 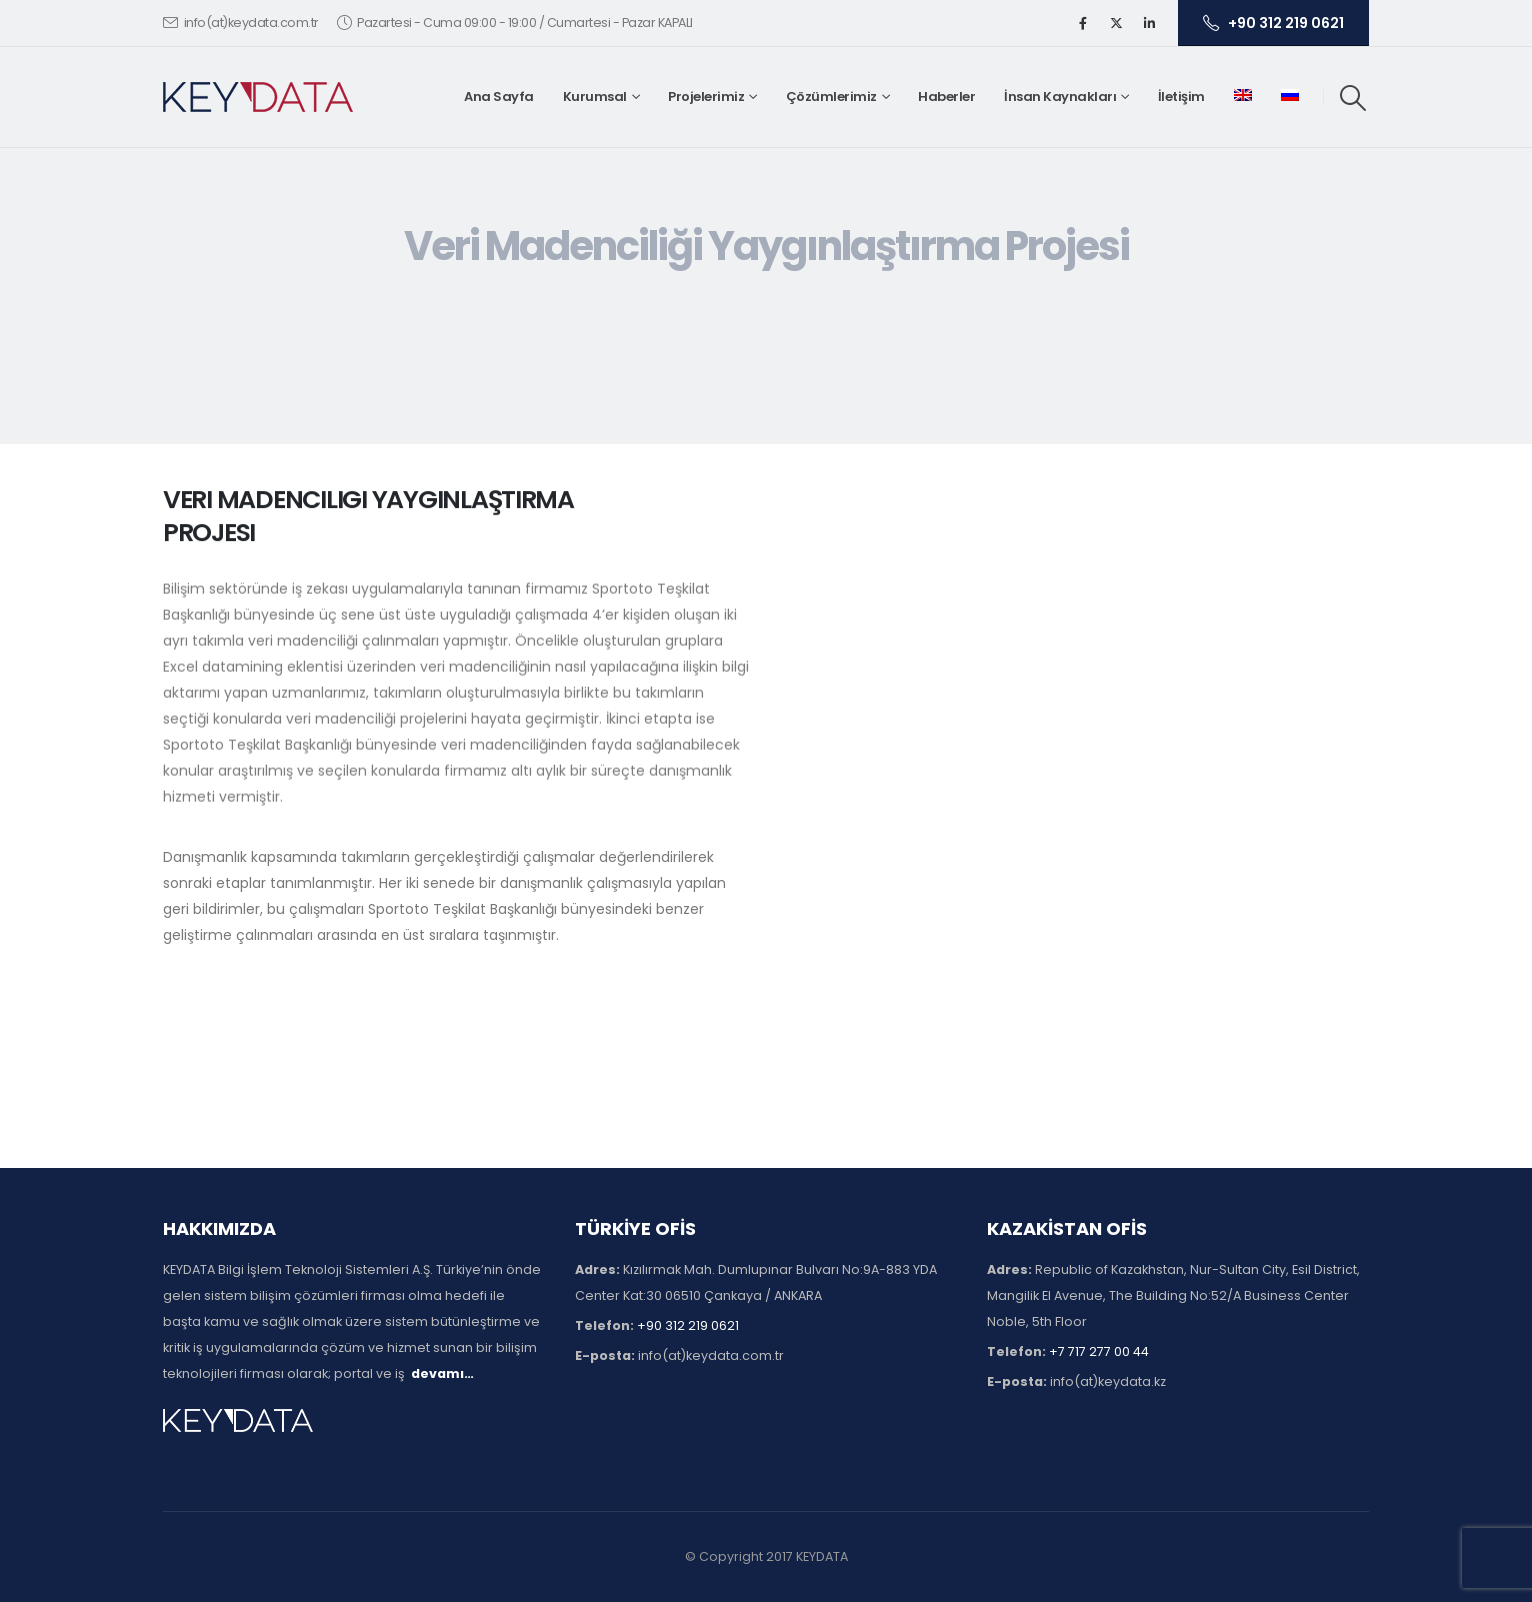 I want to click on Ana Sayfa, so click(x=499, y=96).